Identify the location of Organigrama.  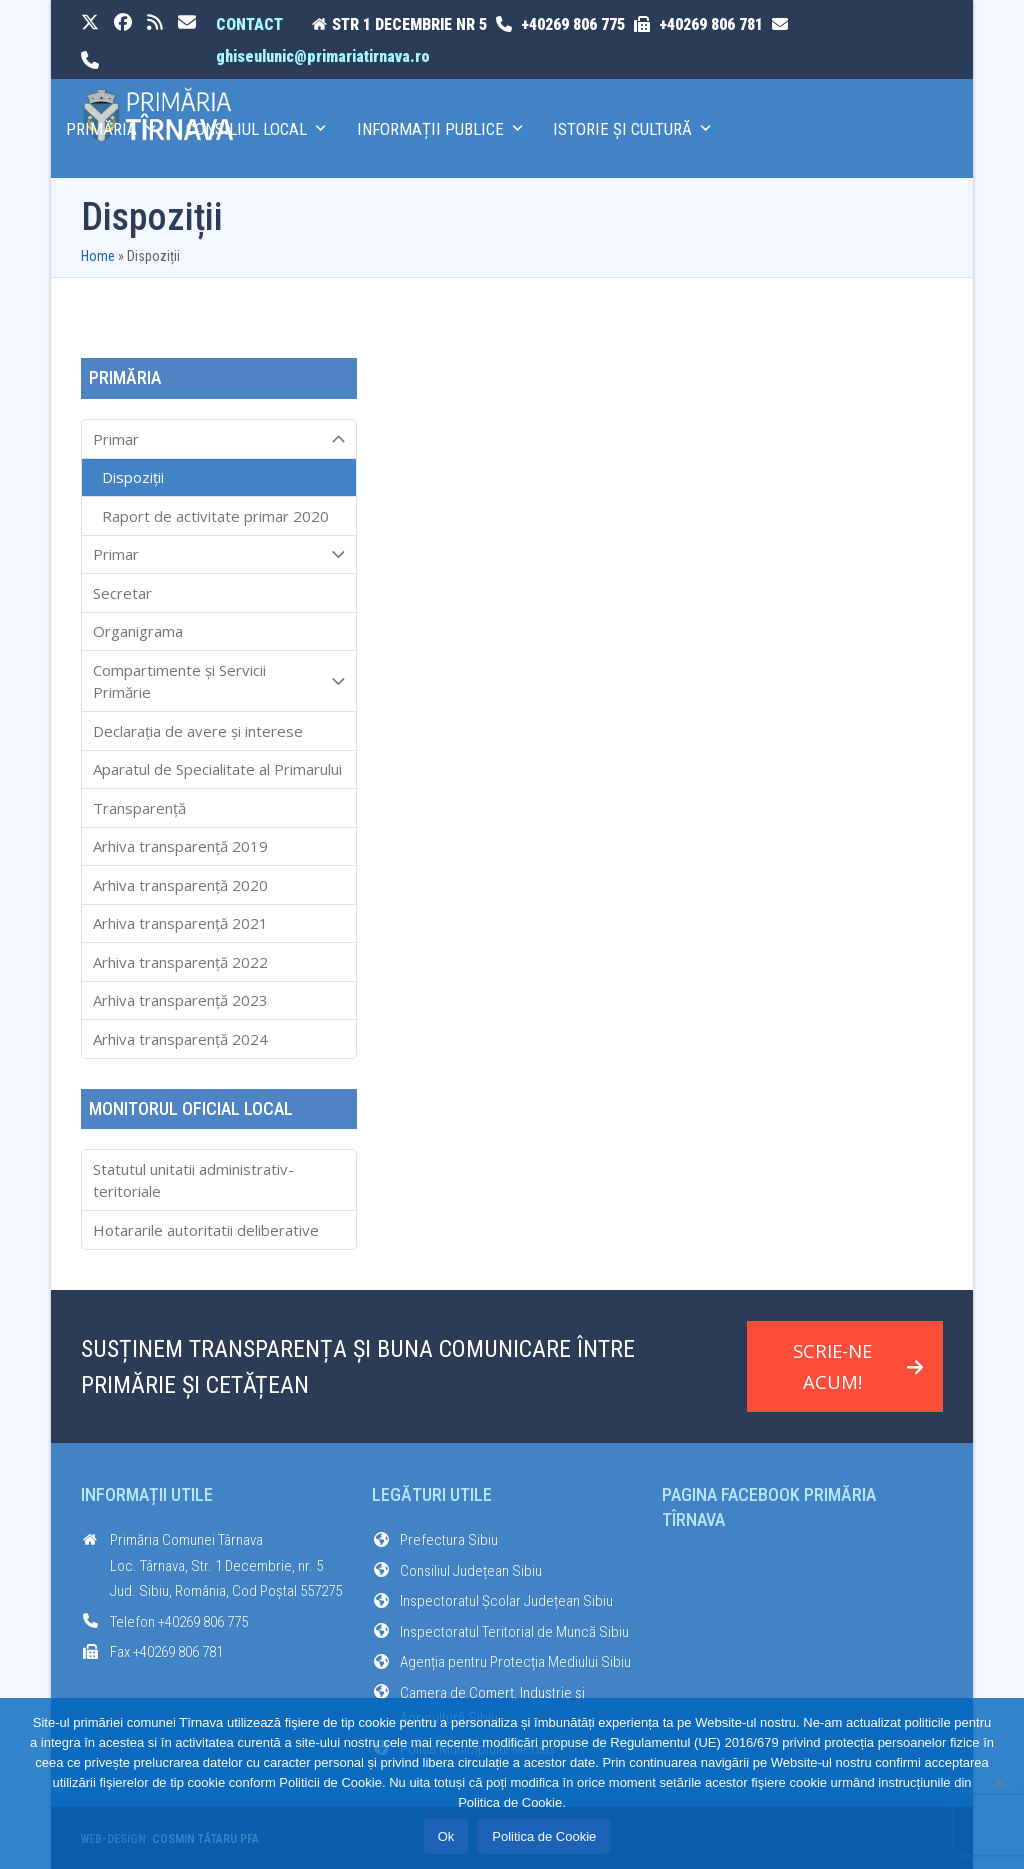
(138, 631).